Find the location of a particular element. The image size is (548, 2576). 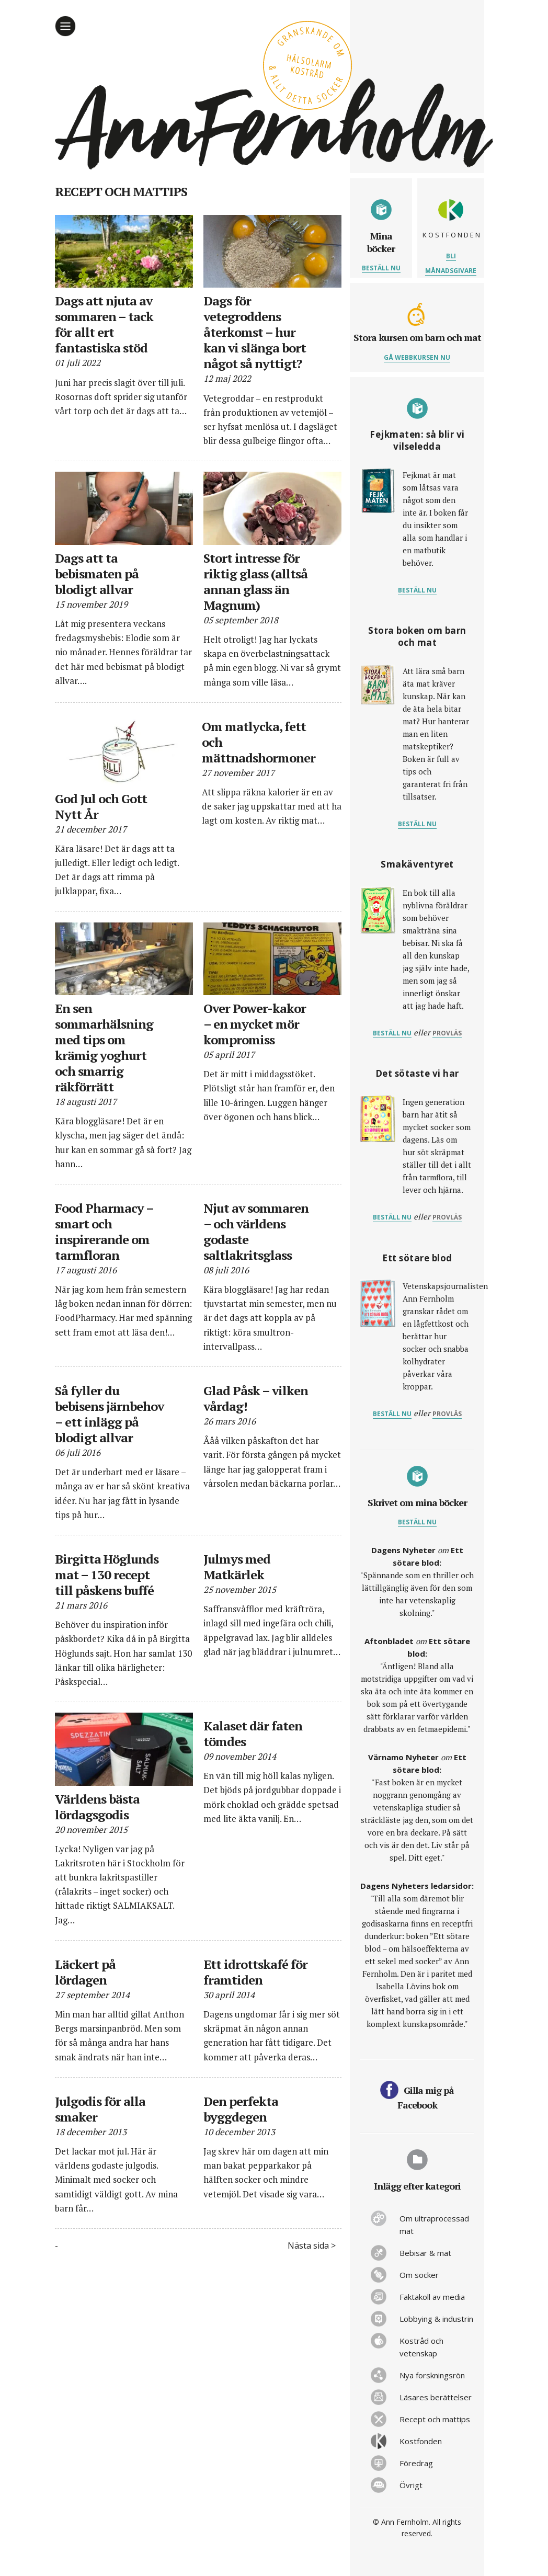

Recept och mattips is located at coordinates (434, 2419).